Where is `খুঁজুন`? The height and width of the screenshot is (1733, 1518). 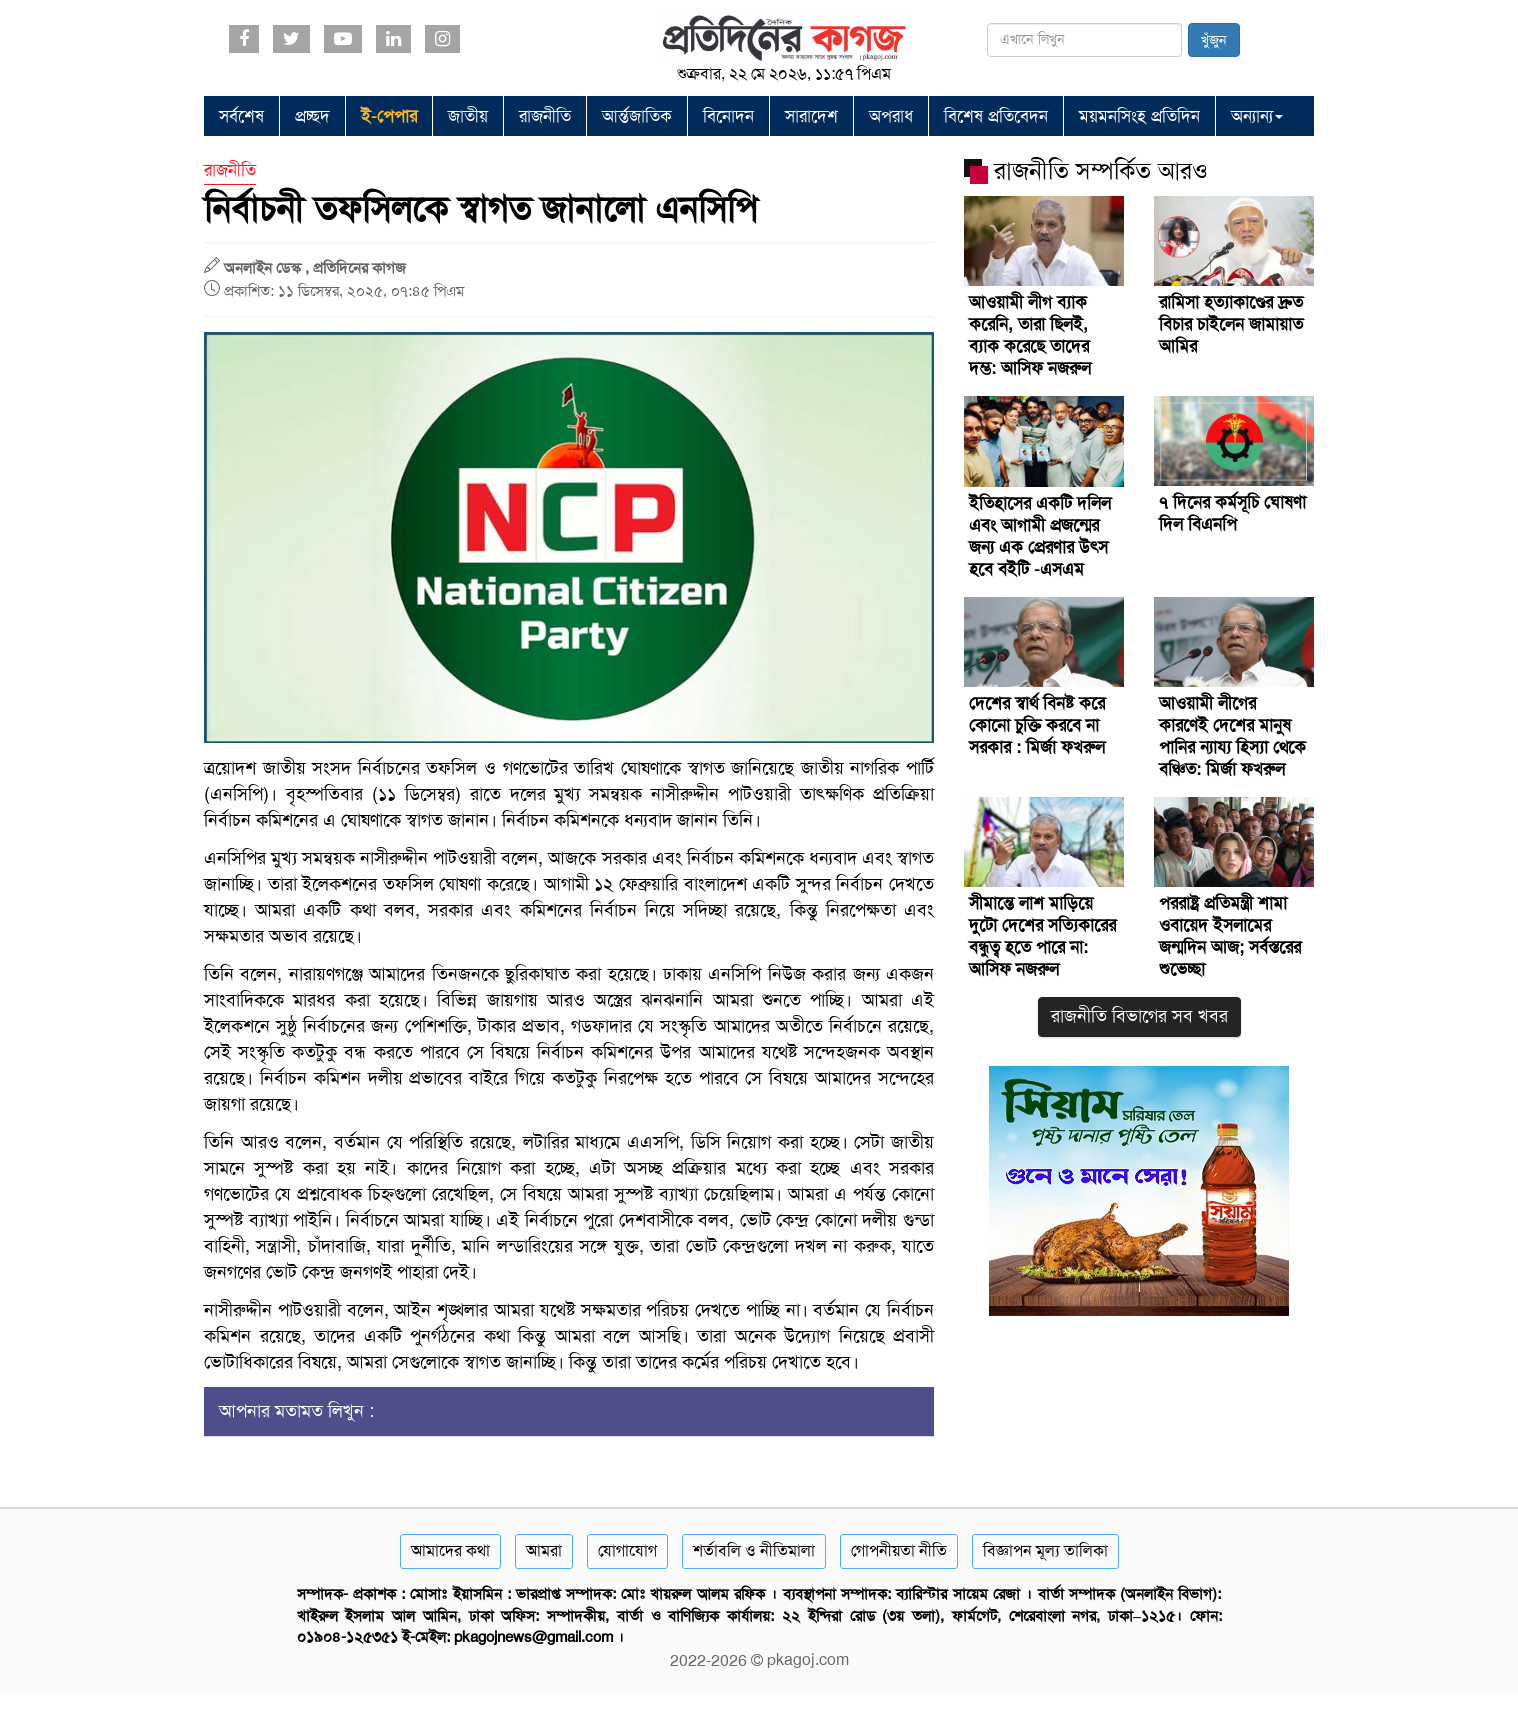 খুঁজুন is located at coordinates (1214, 40).